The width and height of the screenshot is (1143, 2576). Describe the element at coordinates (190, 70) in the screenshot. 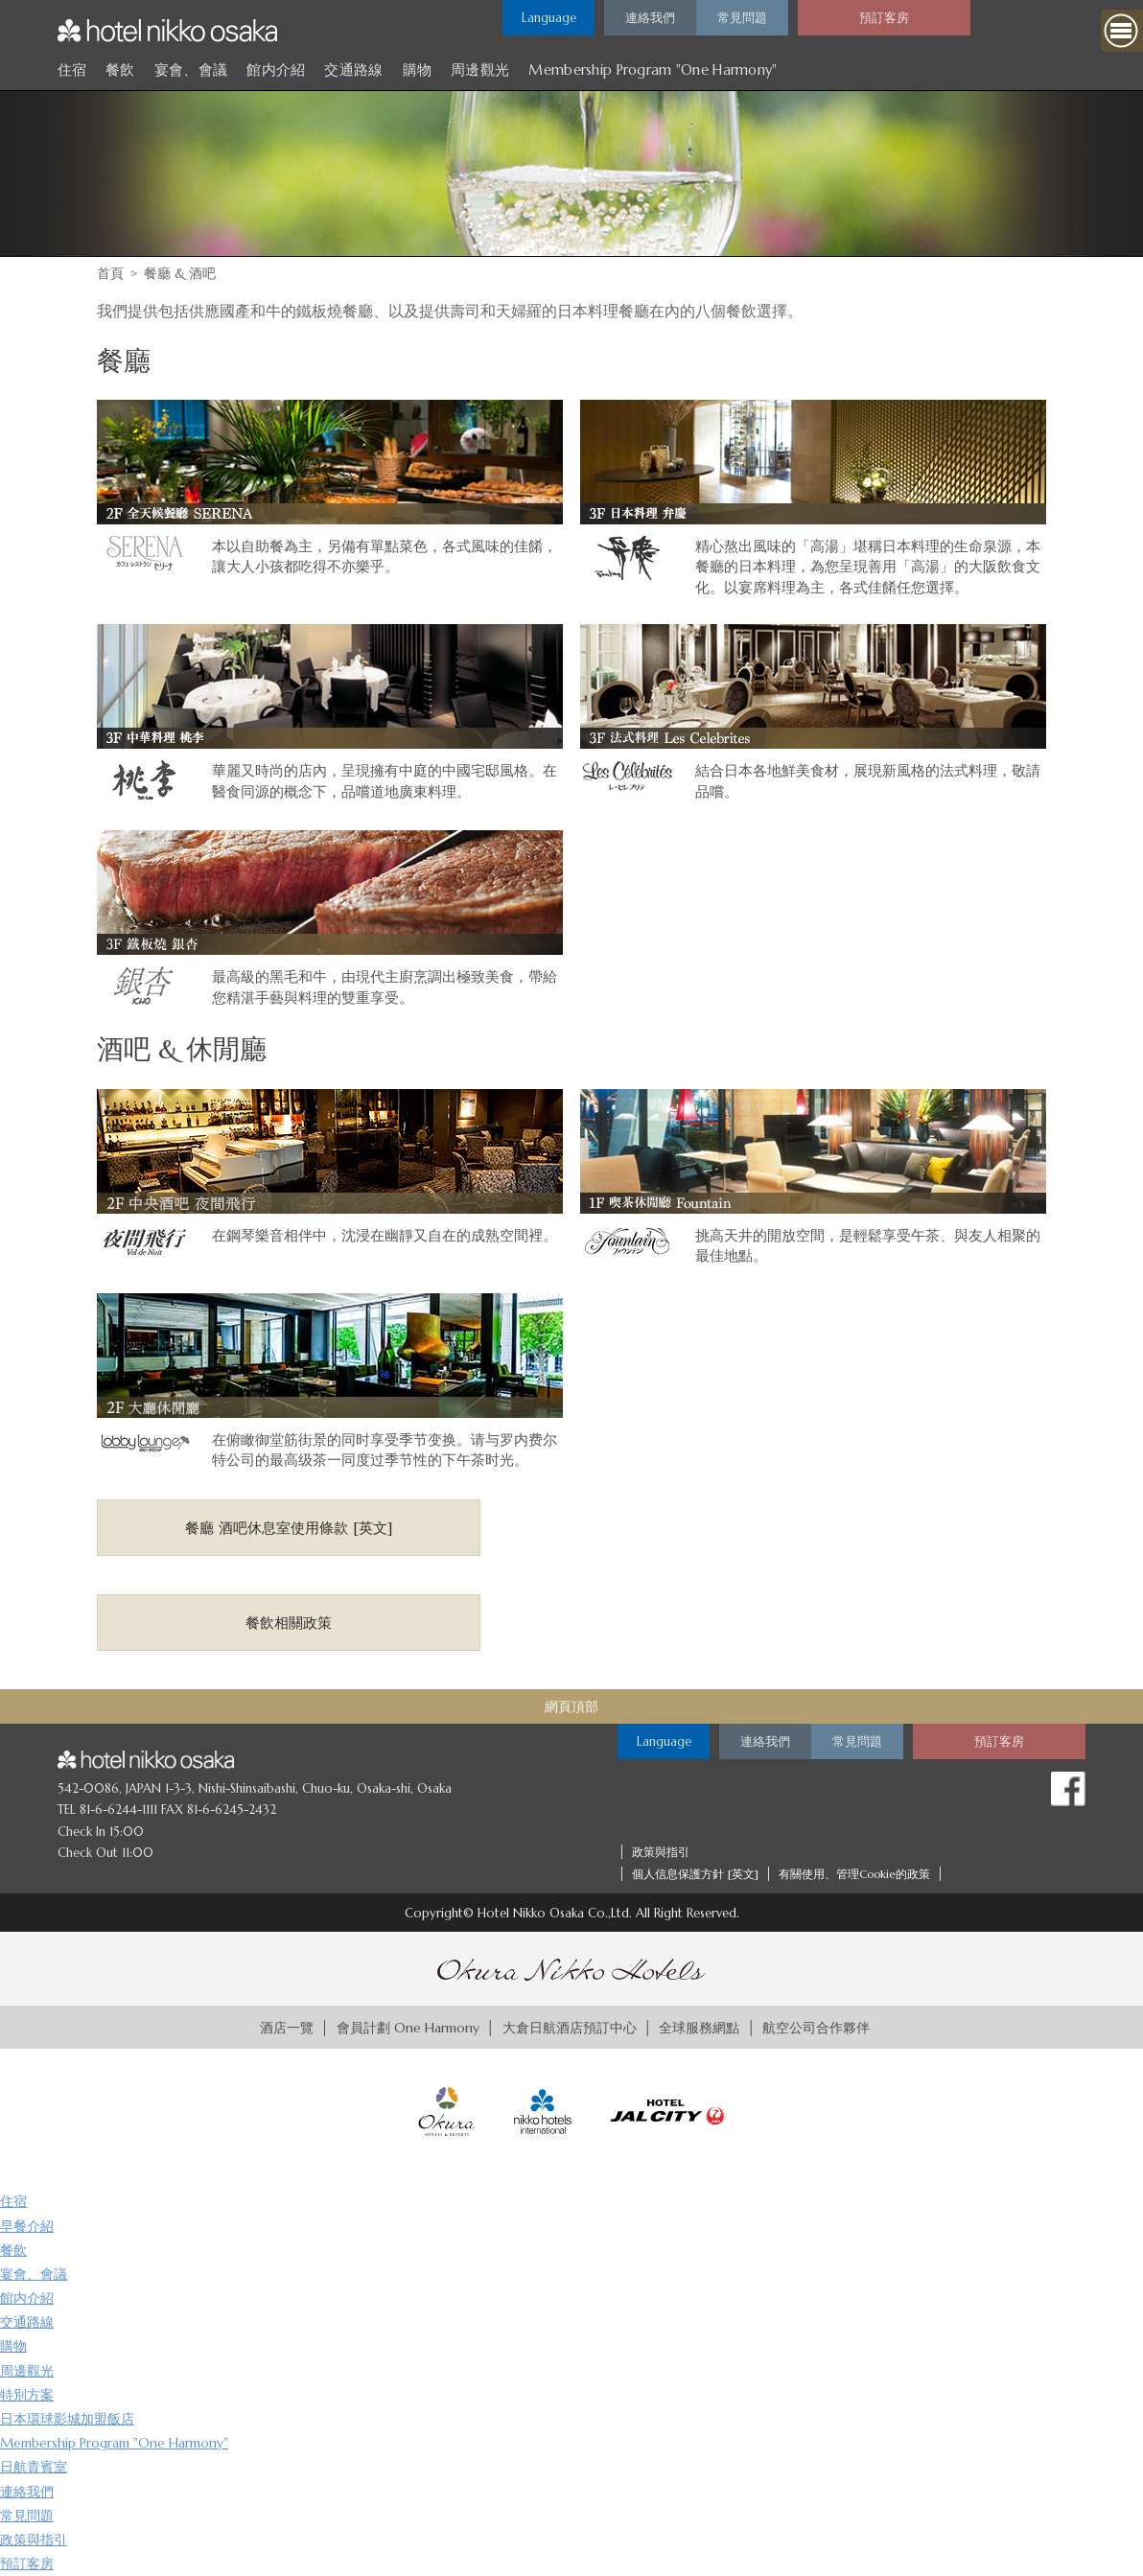

I see `宴會、會議` at that location.